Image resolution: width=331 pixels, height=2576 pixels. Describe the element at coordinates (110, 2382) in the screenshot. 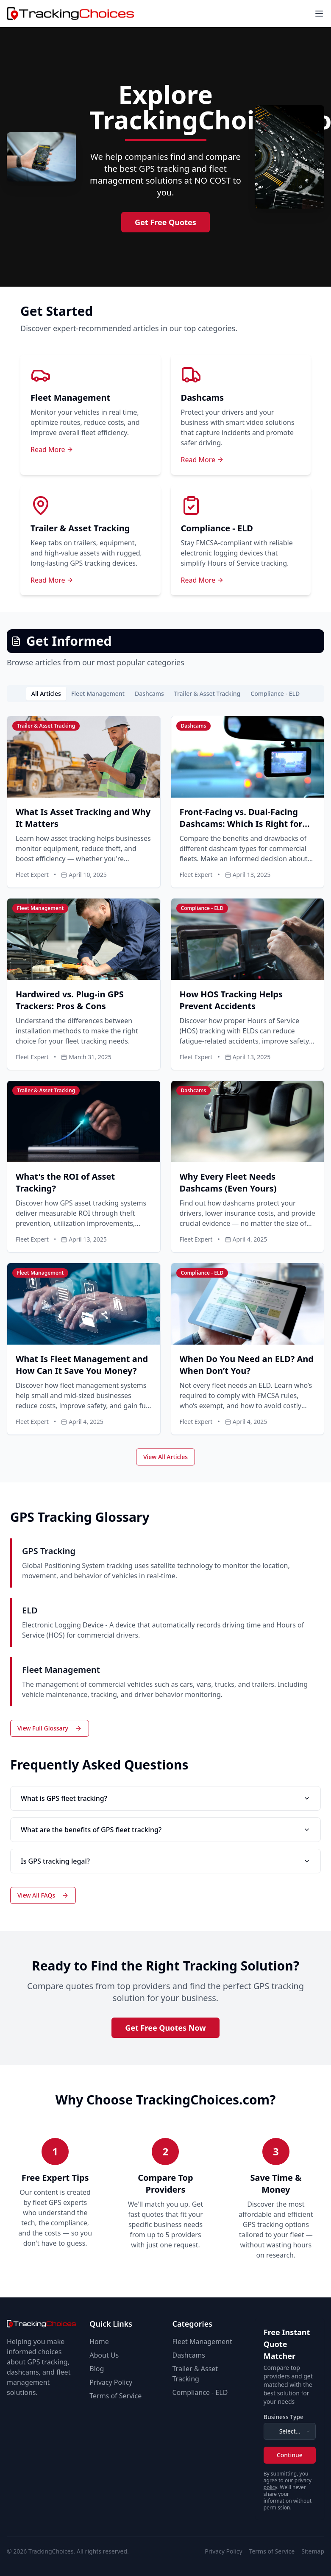

I see `Privacy Policy` at that location.